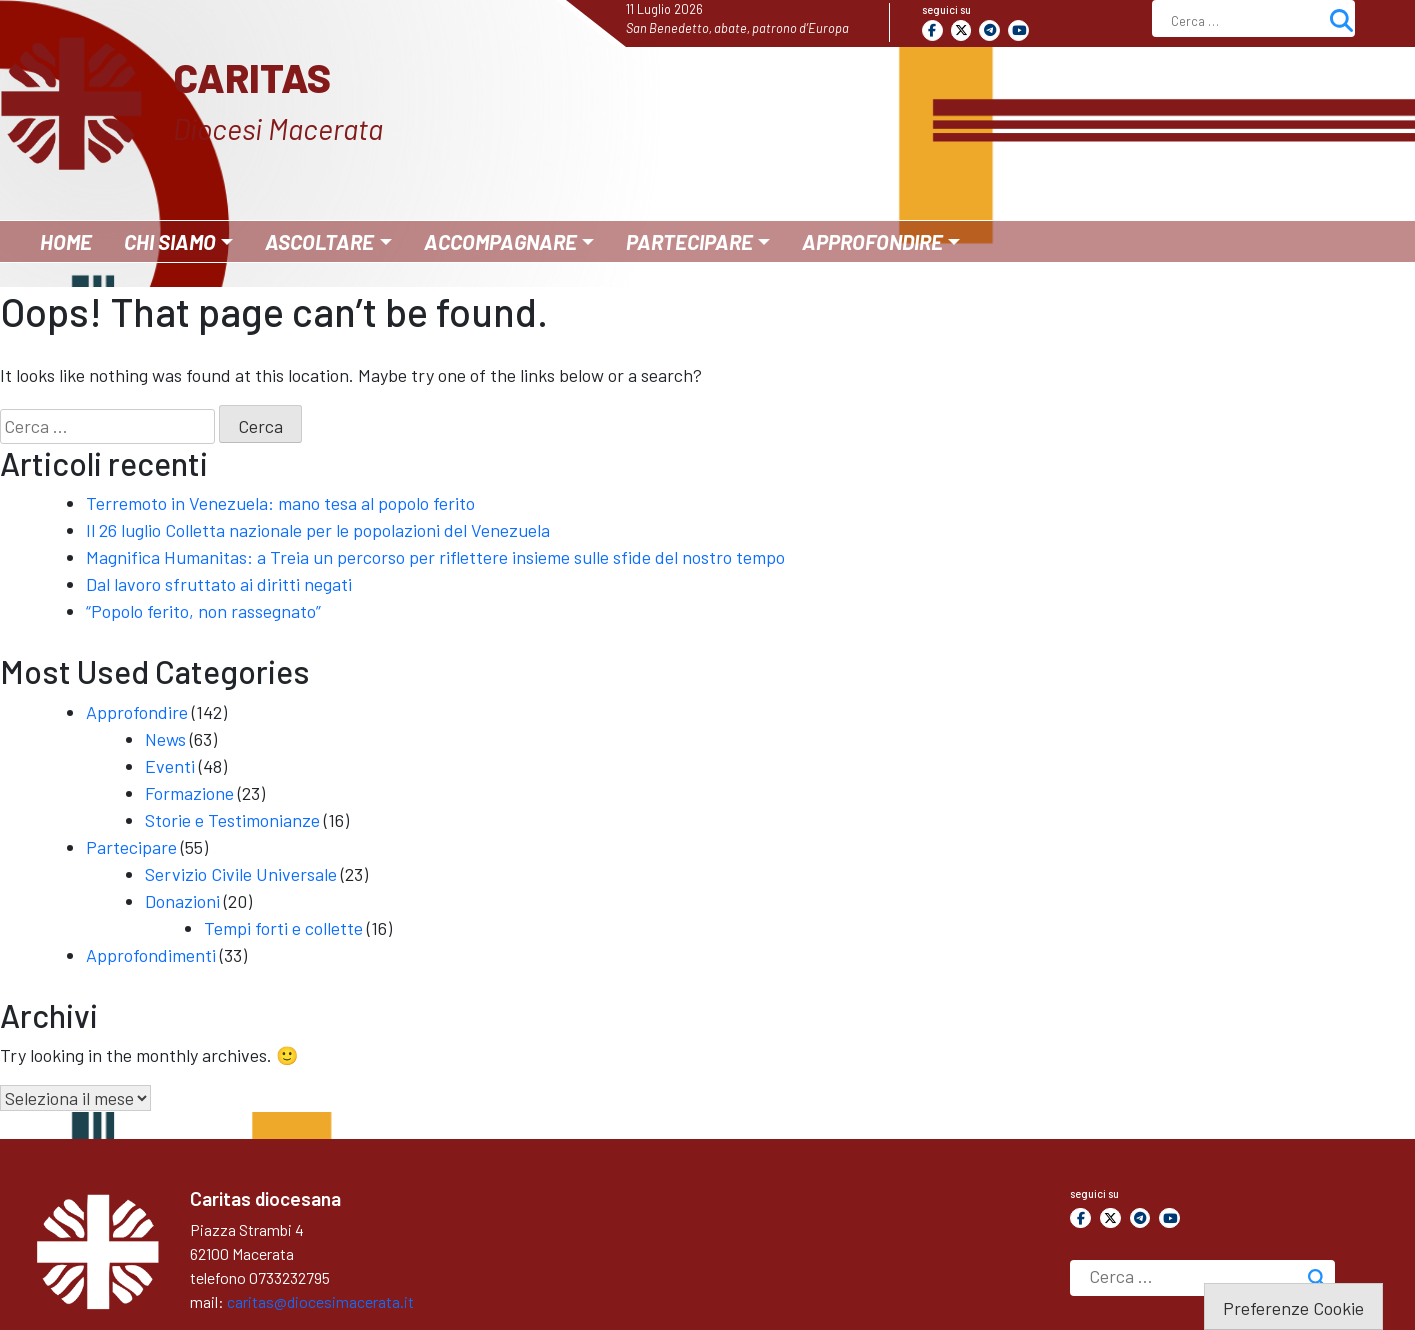  I want to click on [Caritas on Facebook], so click(932, 30).